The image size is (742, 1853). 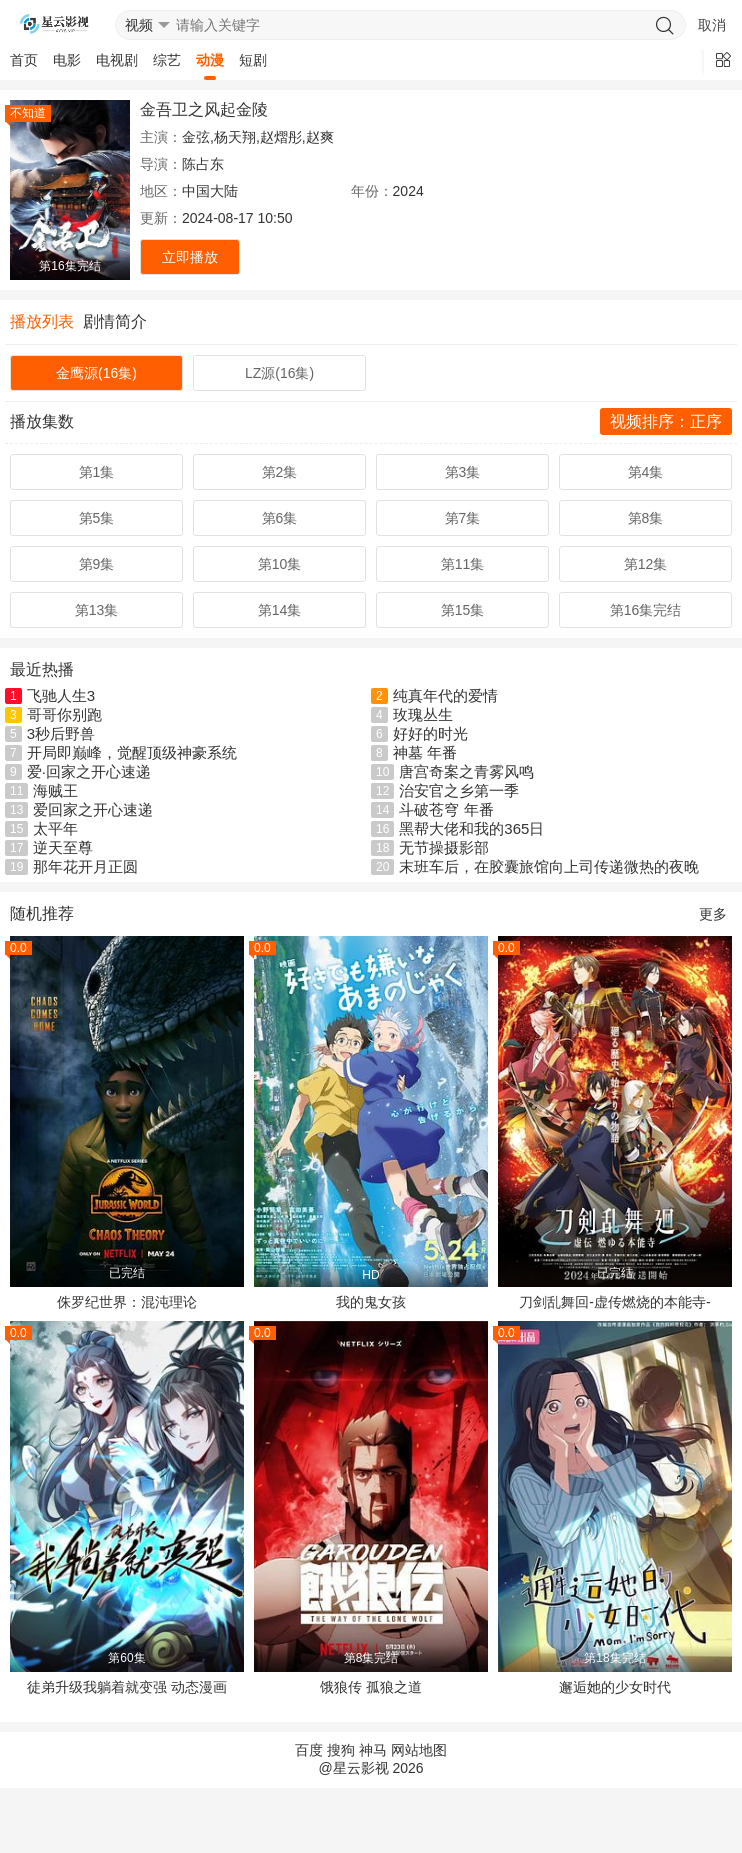 What do you see at coordinates (463, 564) in the screenshot?
I see `第11集` at bounding box center [463, 564].